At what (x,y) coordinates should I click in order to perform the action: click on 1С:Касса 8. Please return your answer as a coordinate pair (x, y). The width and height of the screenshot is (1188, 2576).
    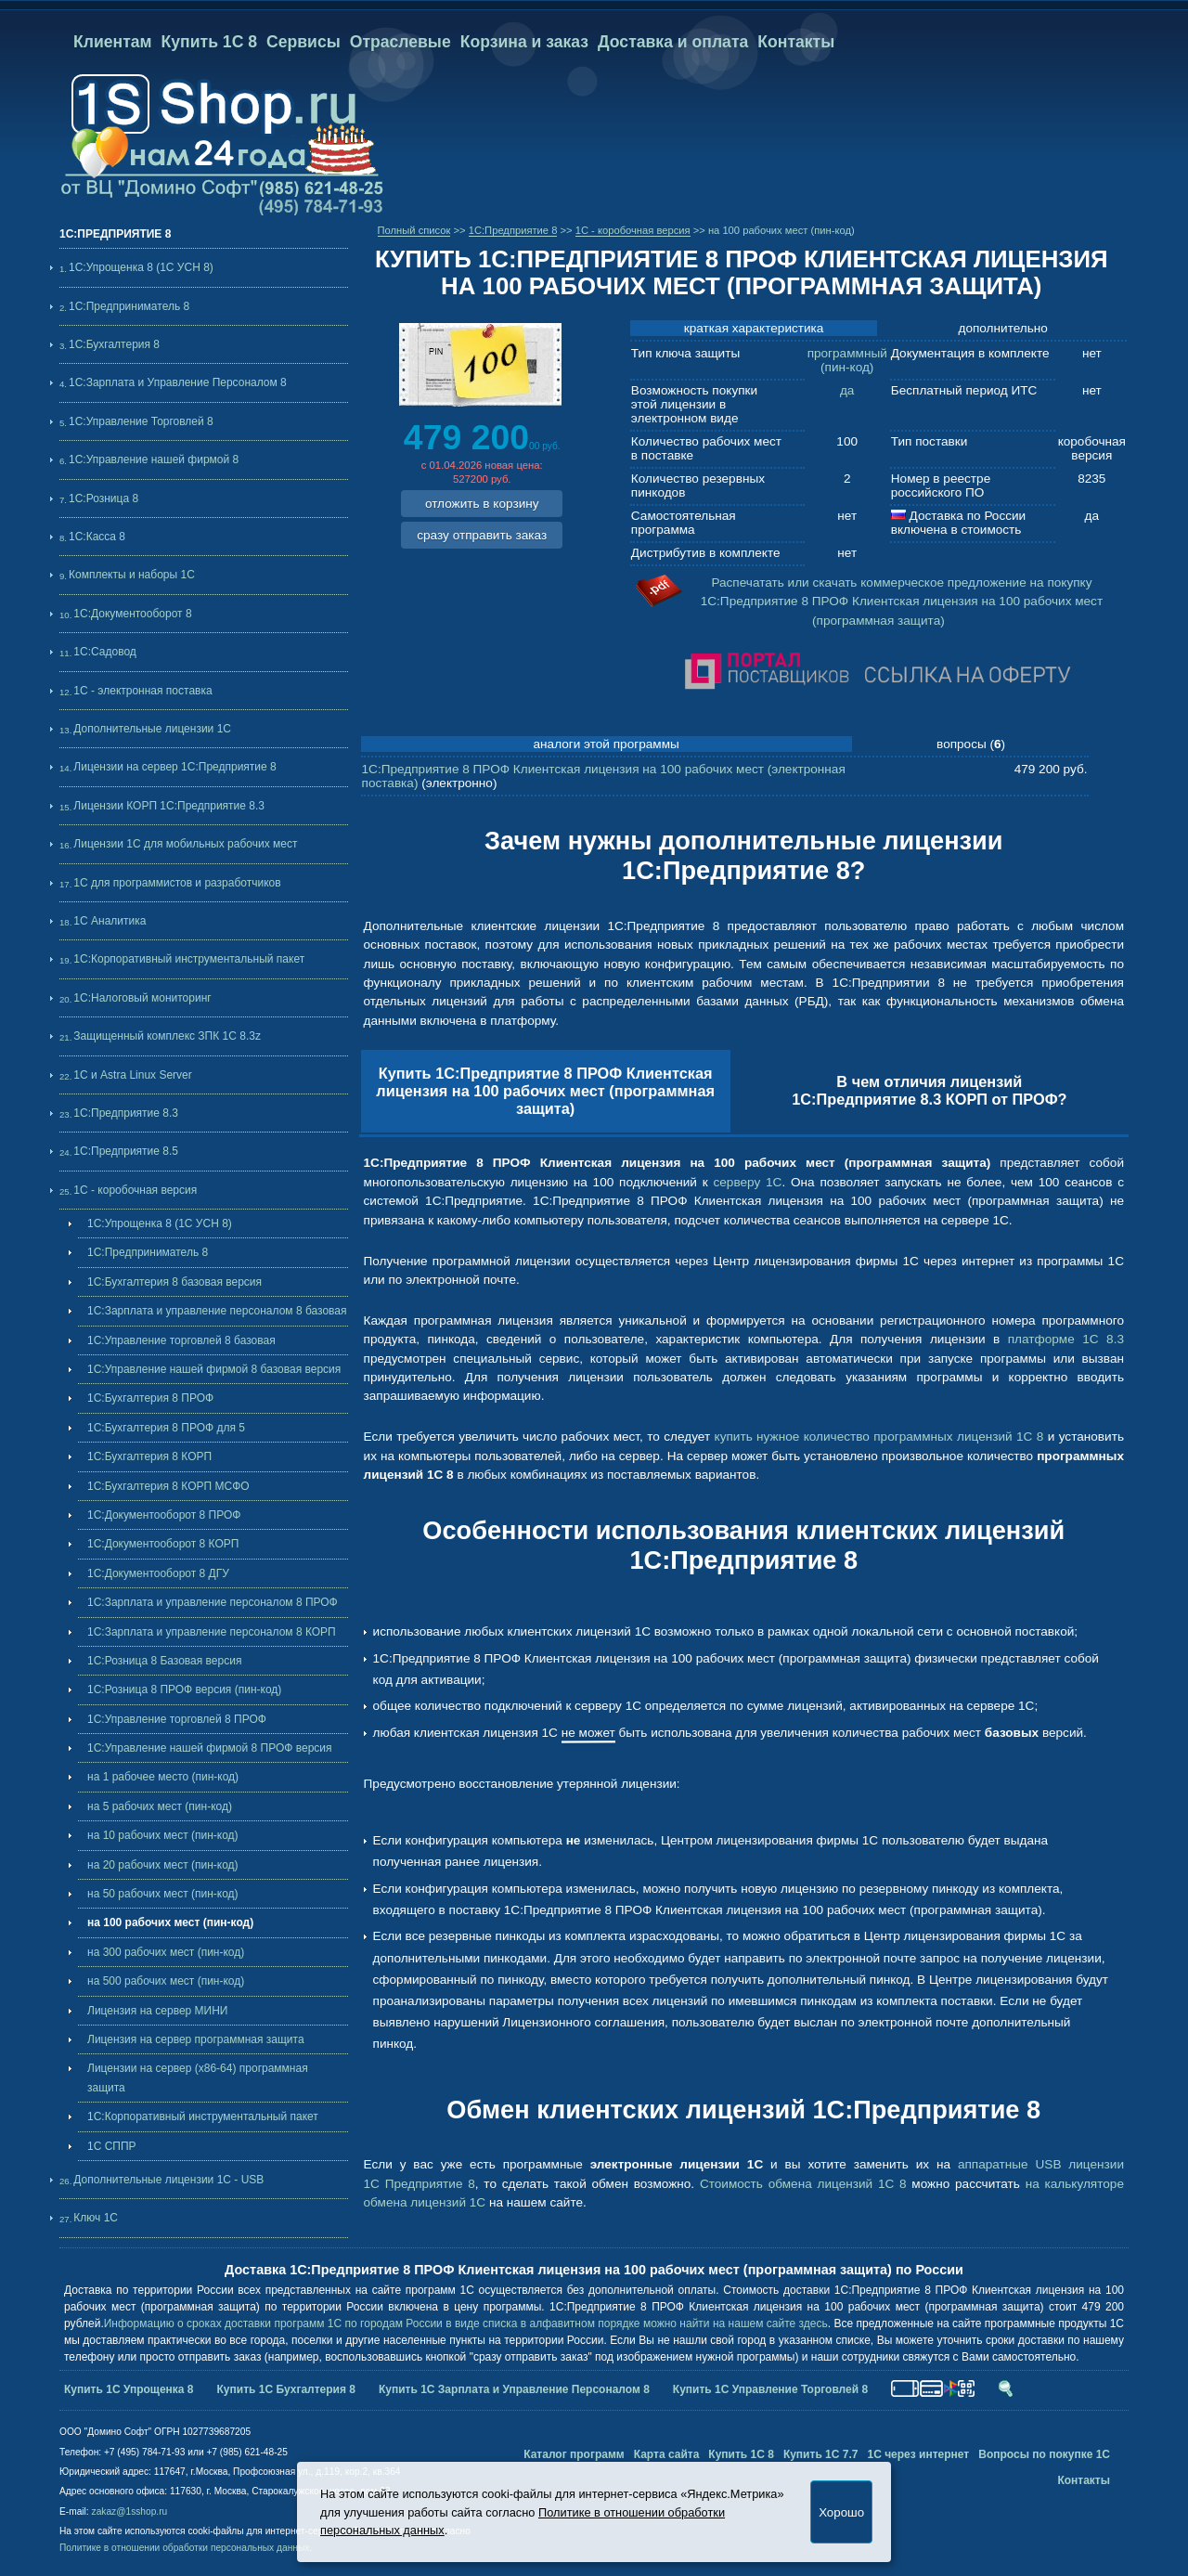
    Looking at the image, I should click on (97, 536).